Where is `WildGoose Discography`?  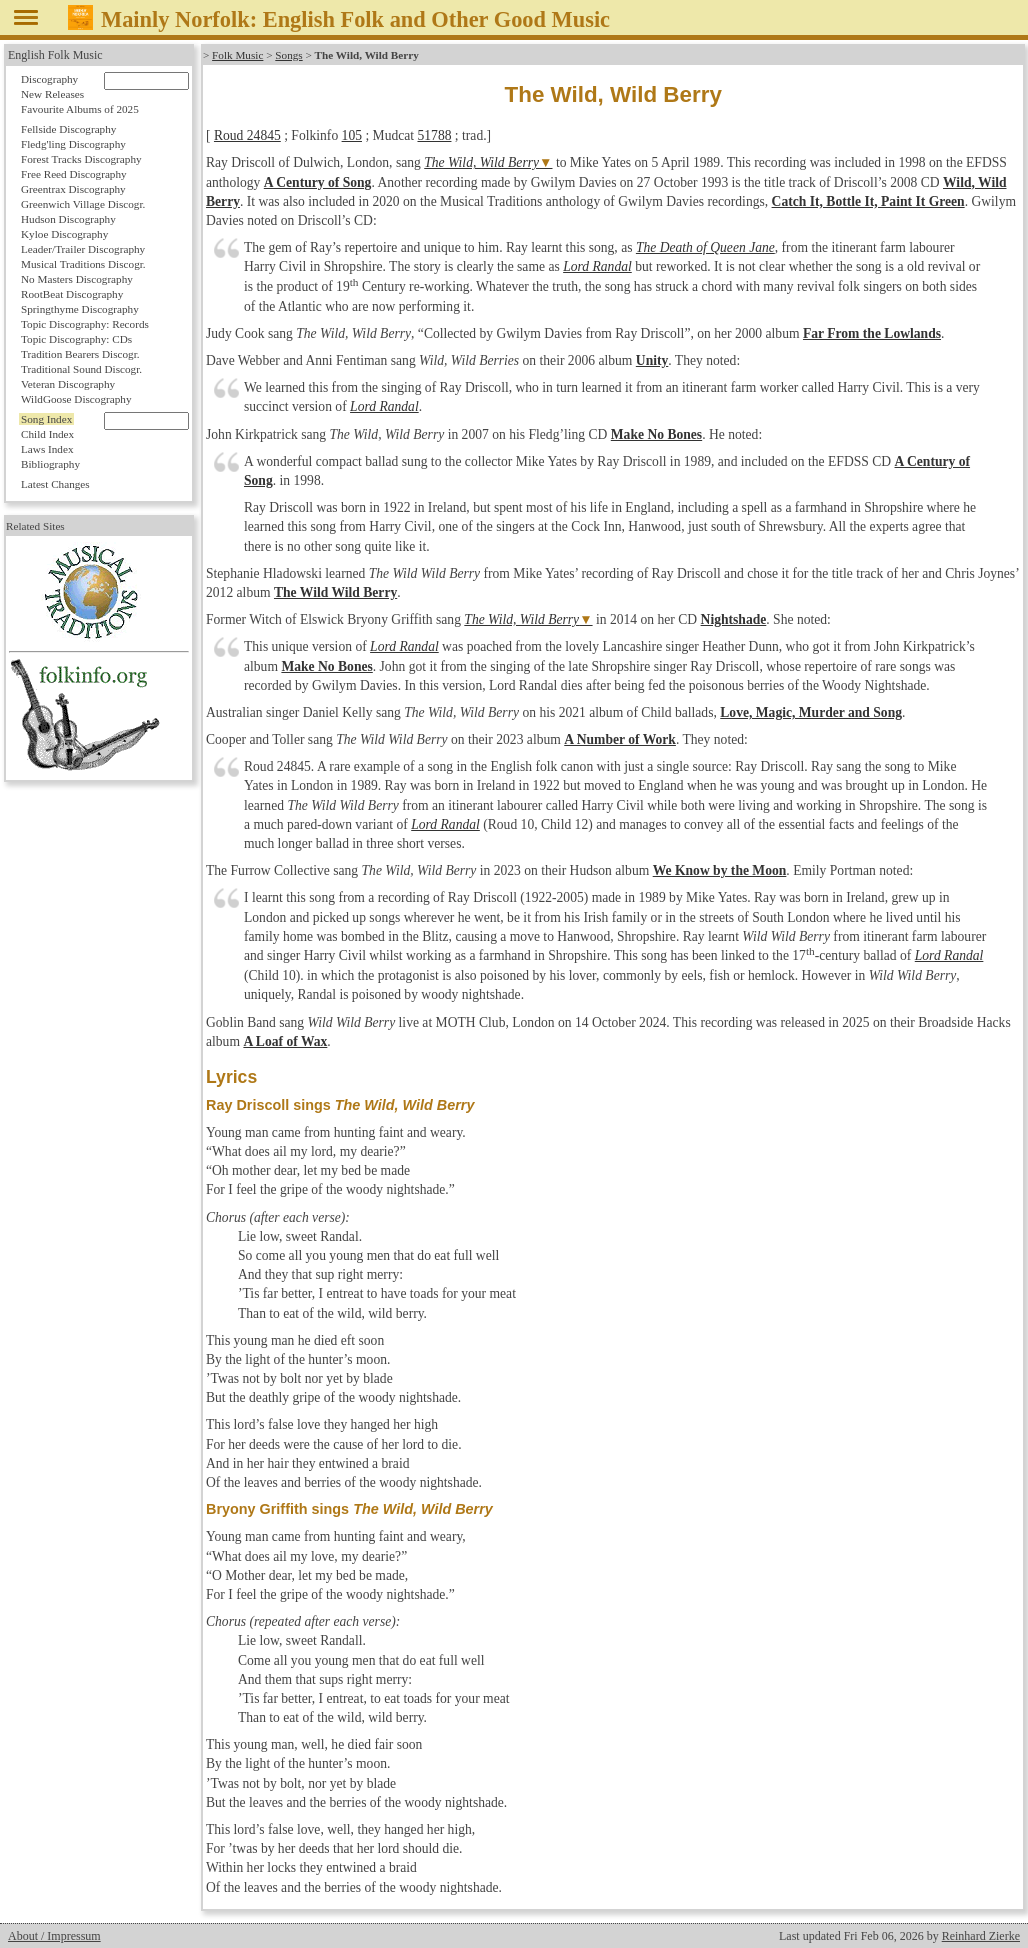 WildGoose Discography is located at coordinates (76, 399).